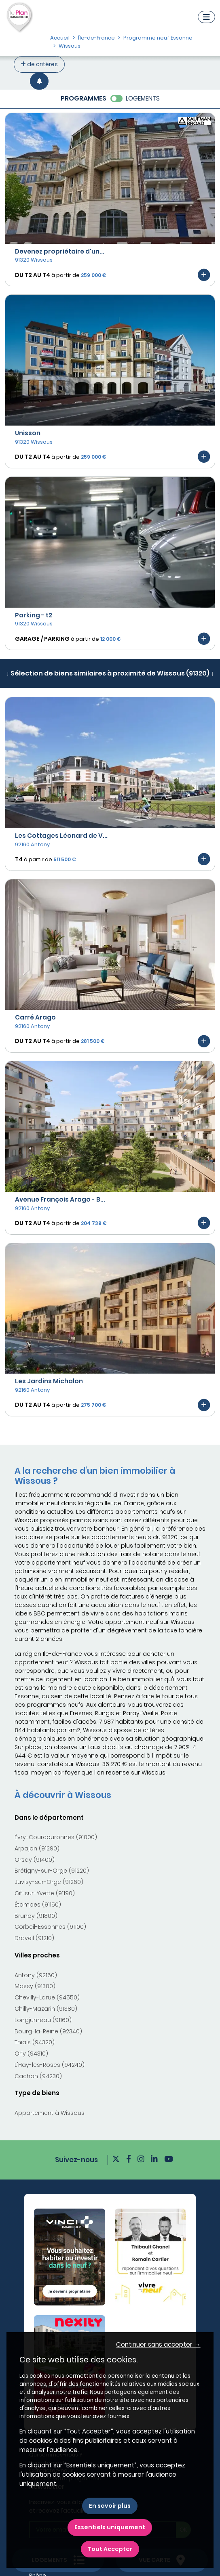 This screenshot has height=2576, width=220. Describe the element at coordinates (110, 2549) in the screenshot. I see `Tout Accepter` at that location.